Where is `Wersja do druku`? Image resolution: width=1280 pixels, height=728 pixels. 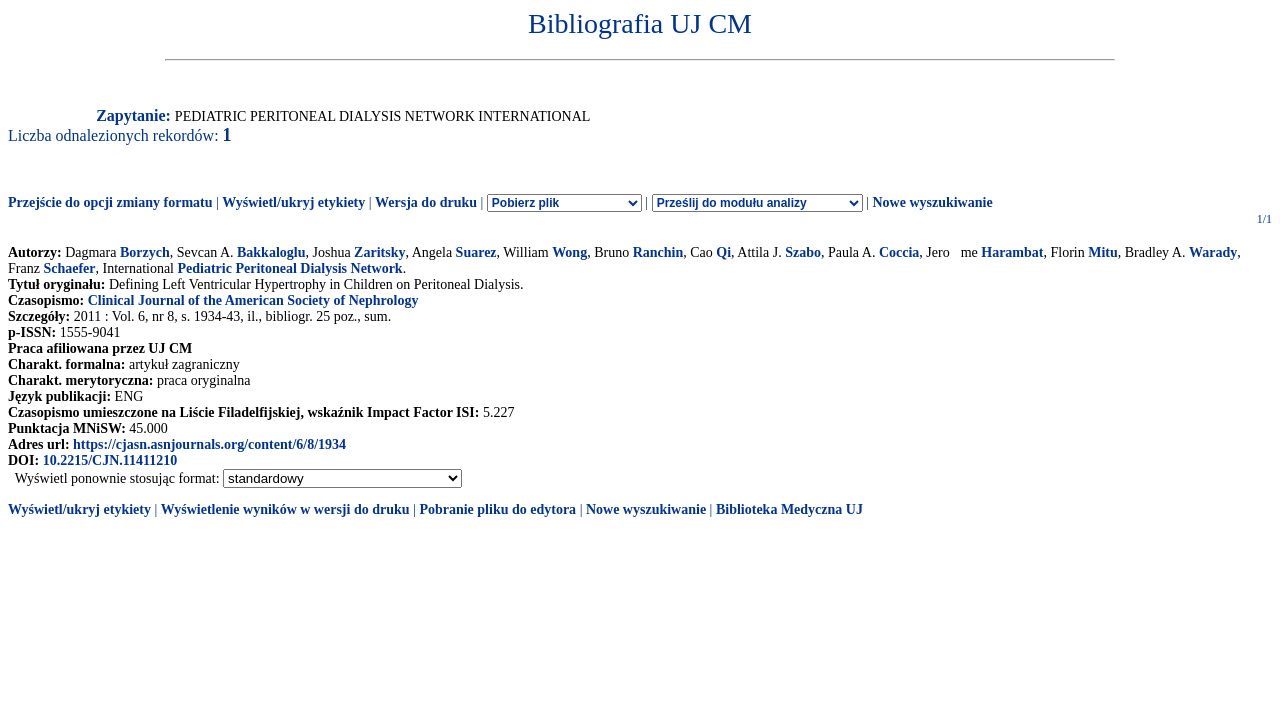
Wersja do druku is located at coordinates (426, 202).